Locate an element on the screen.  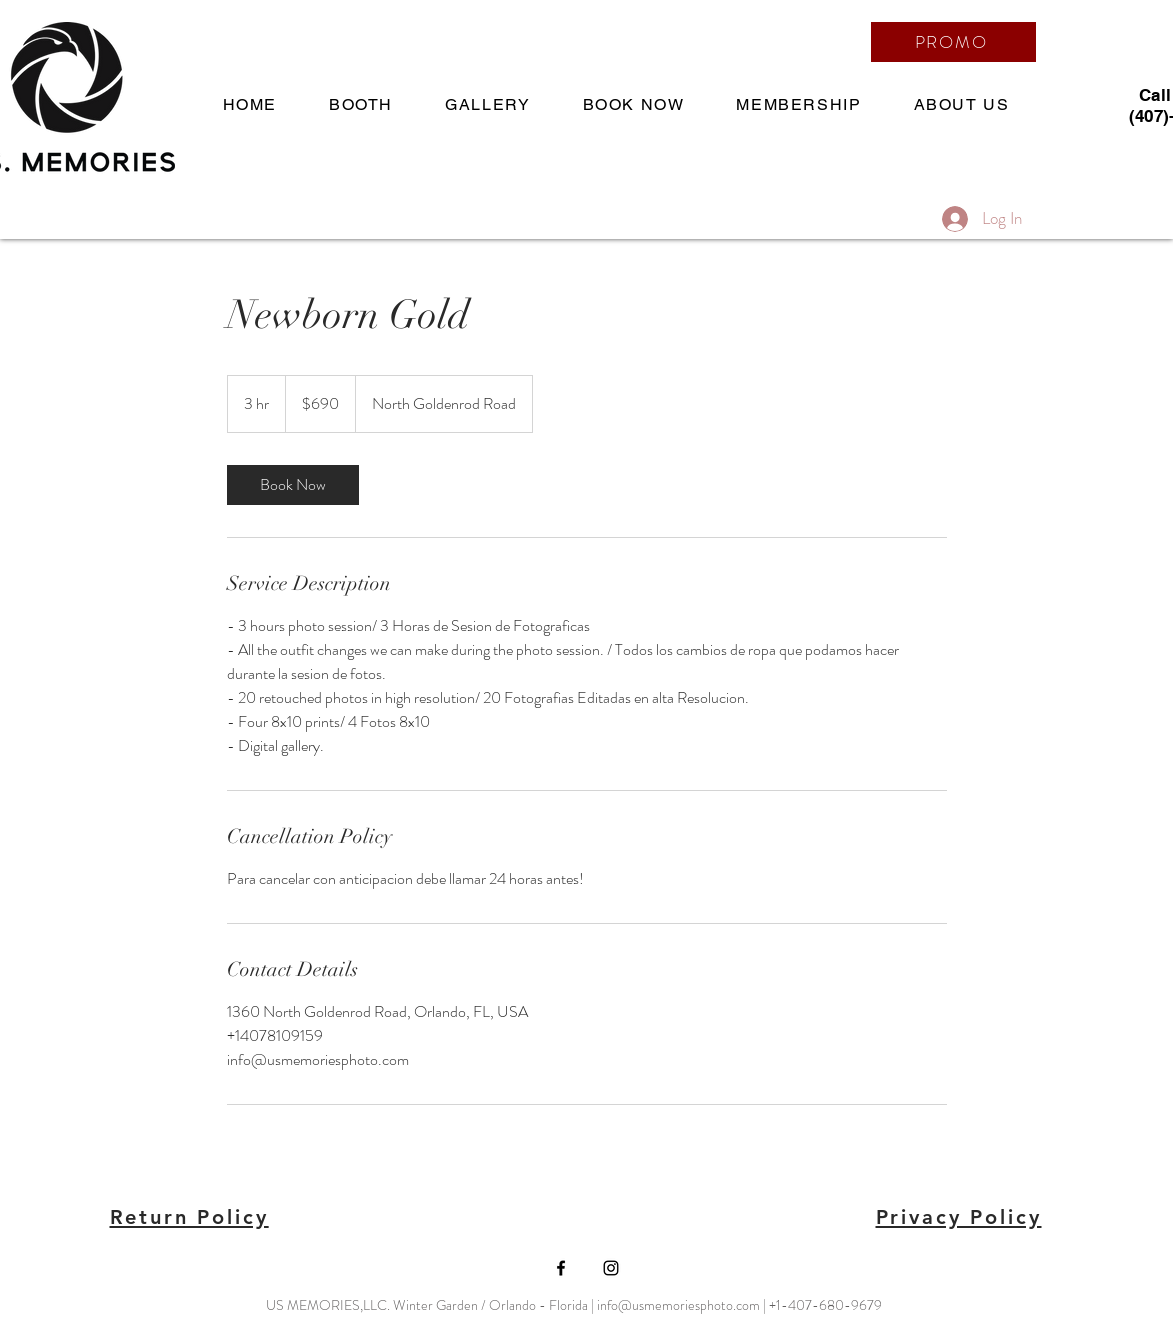
[Black Instagram Icon] is located at coordinates (611, 1268).